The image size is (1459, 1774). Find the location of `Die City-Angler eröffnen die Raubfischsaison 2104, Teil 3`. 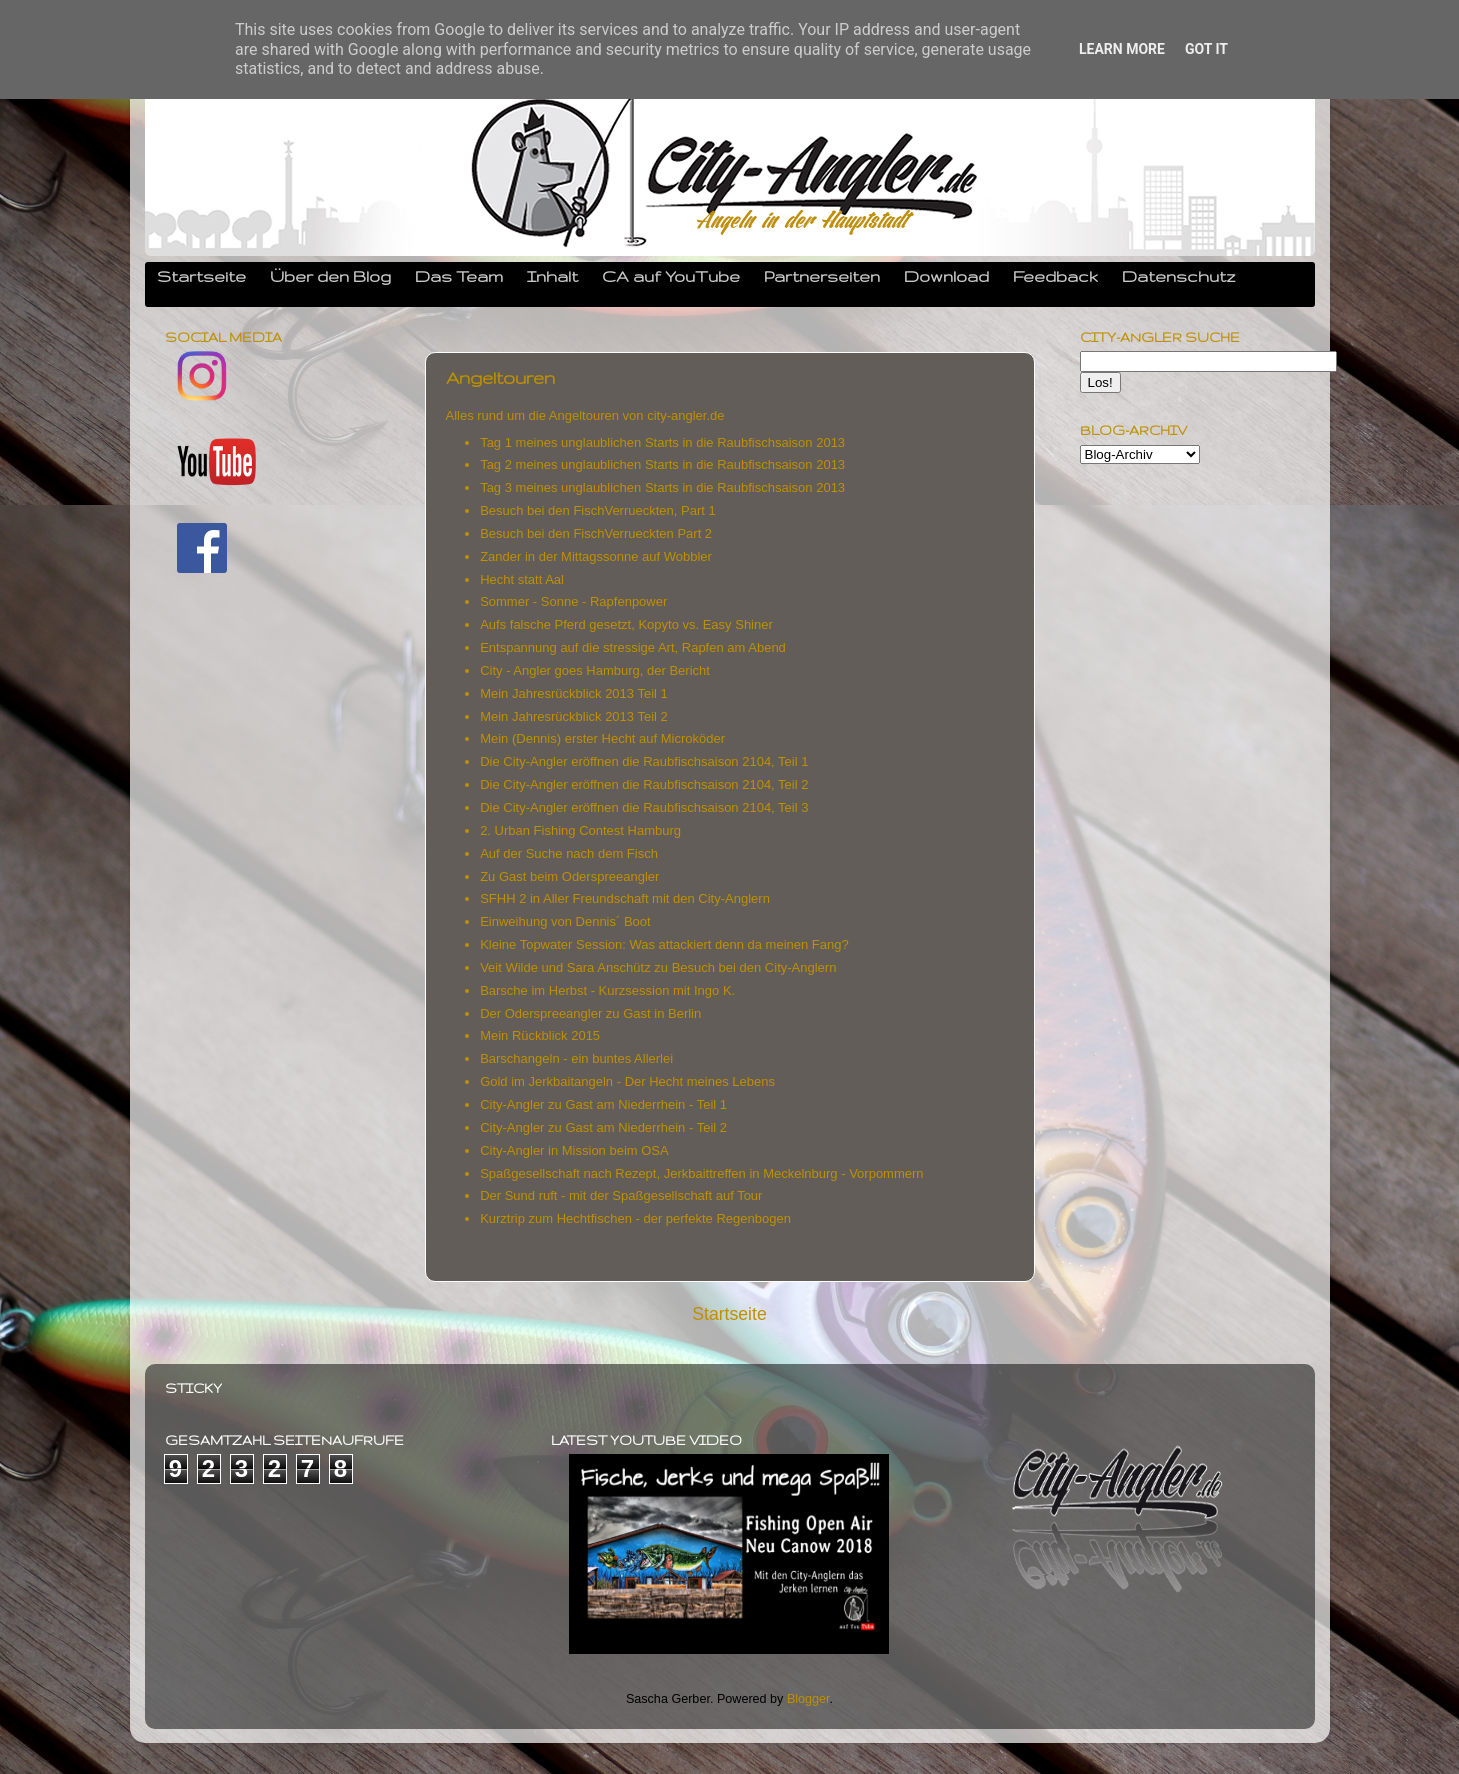

Die City-Angler eröffnen die Raubfischsaison 2104, Teil 3 is located at coordinates (644, 807).